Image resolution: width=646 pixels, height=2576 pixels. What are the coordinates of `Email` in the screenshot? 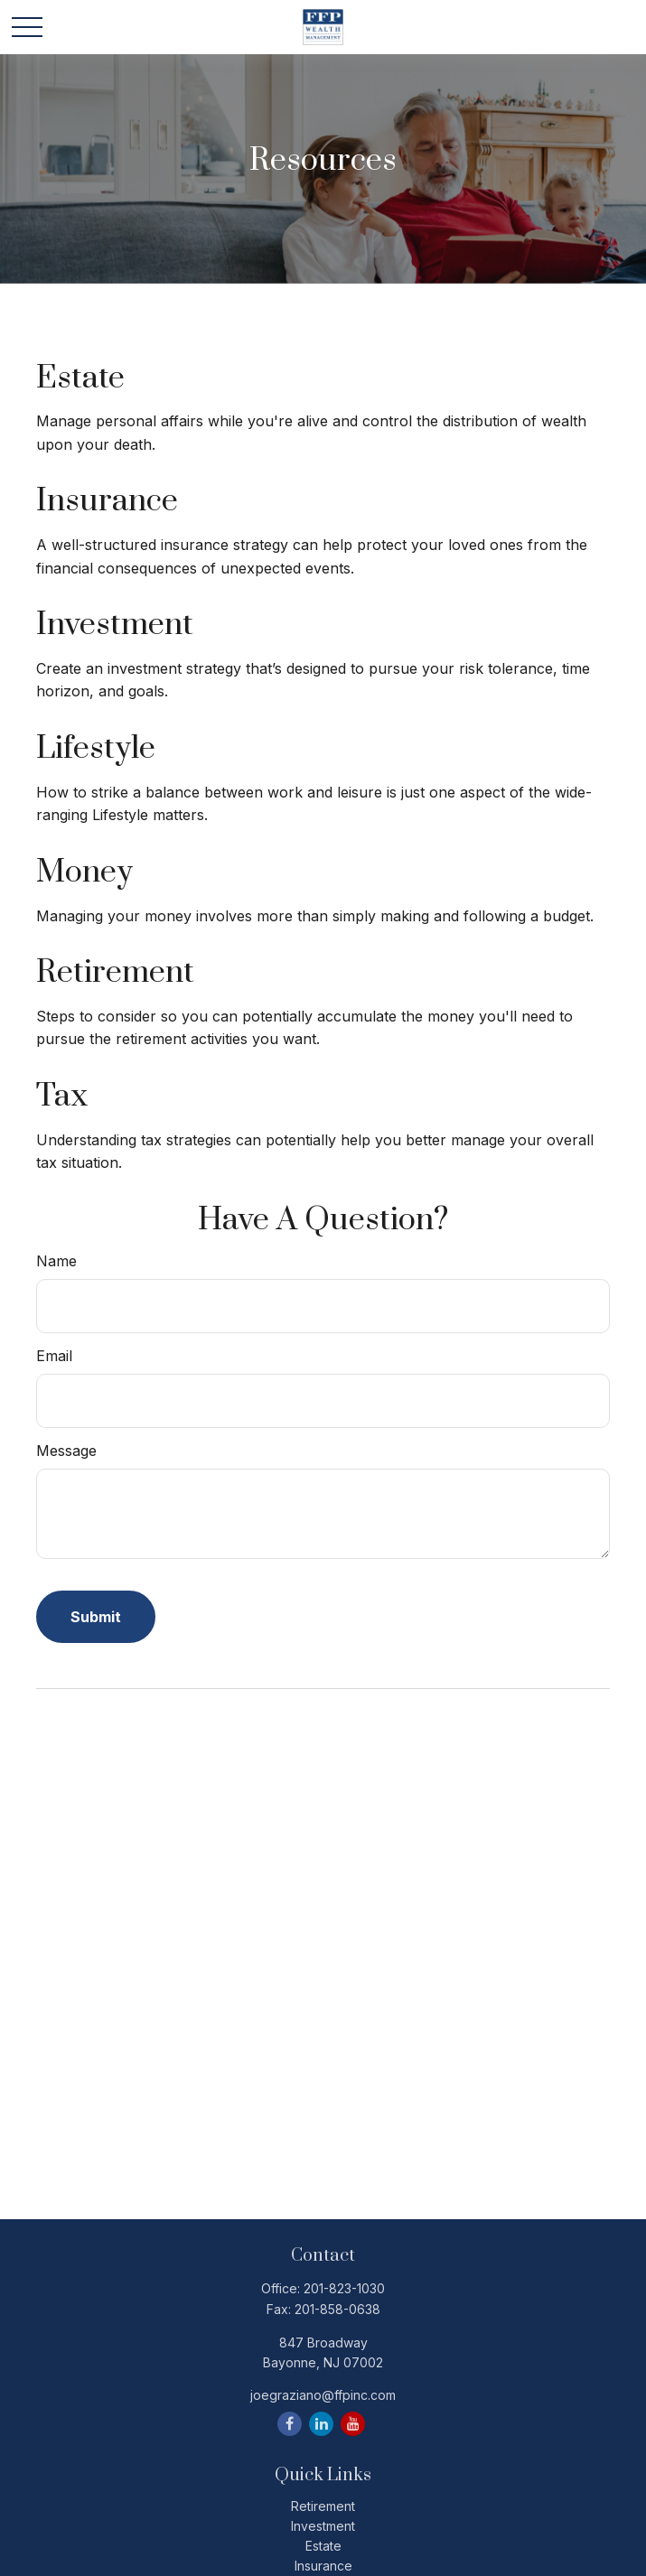 It's located at (54, 1356).